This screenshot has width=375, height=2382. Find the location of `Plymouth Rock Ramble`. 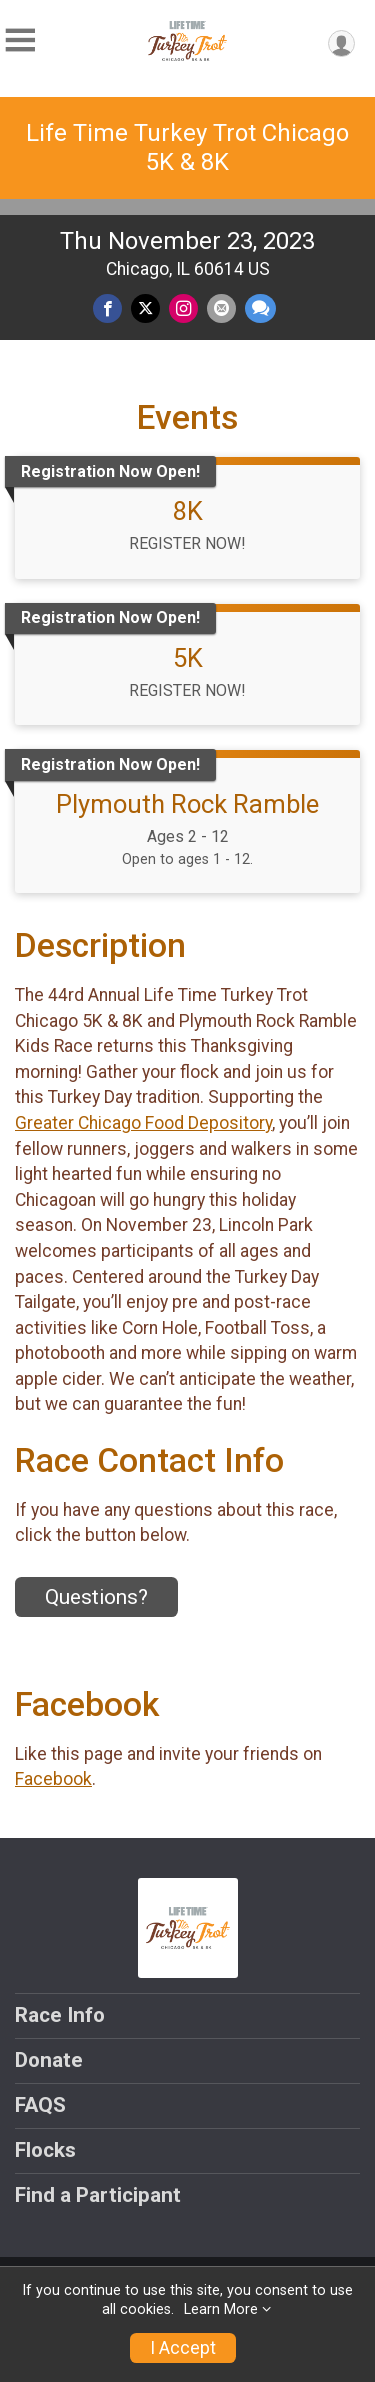

Plymouth Rock Ramble is located at coordinates (187, 804).